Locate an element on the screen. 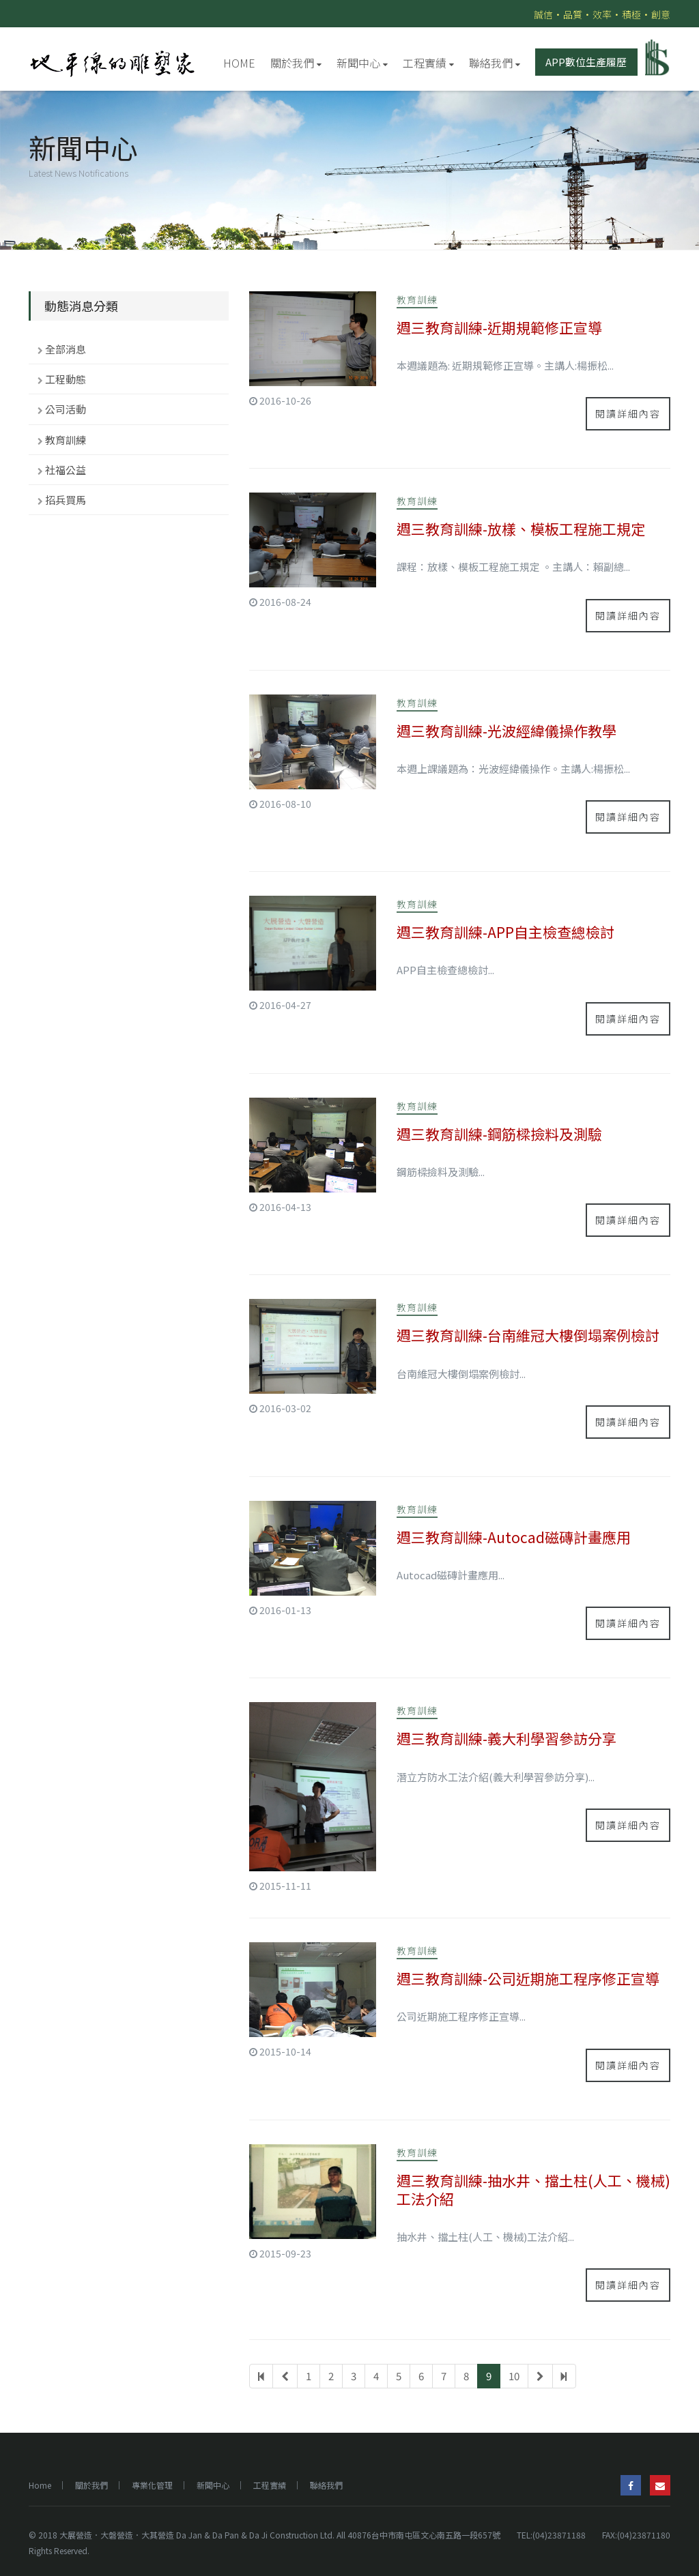 The height and width of the screenshot is (2576, 699). 新聞中心 is located at coordinates (362, 63).